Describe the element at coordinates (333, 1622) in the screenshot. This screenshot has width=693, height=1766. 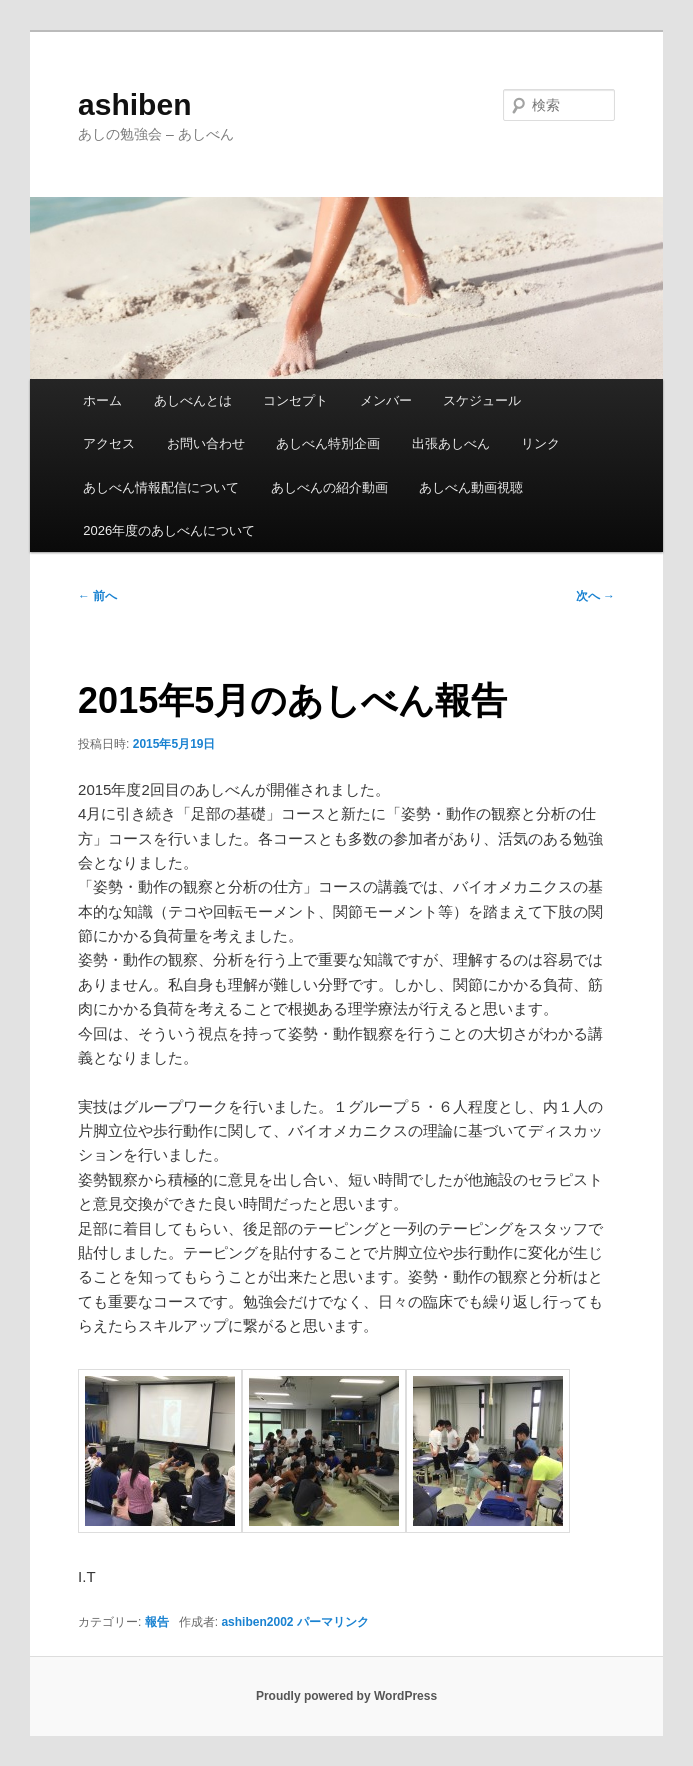
I see `パーマリンク` at that location.